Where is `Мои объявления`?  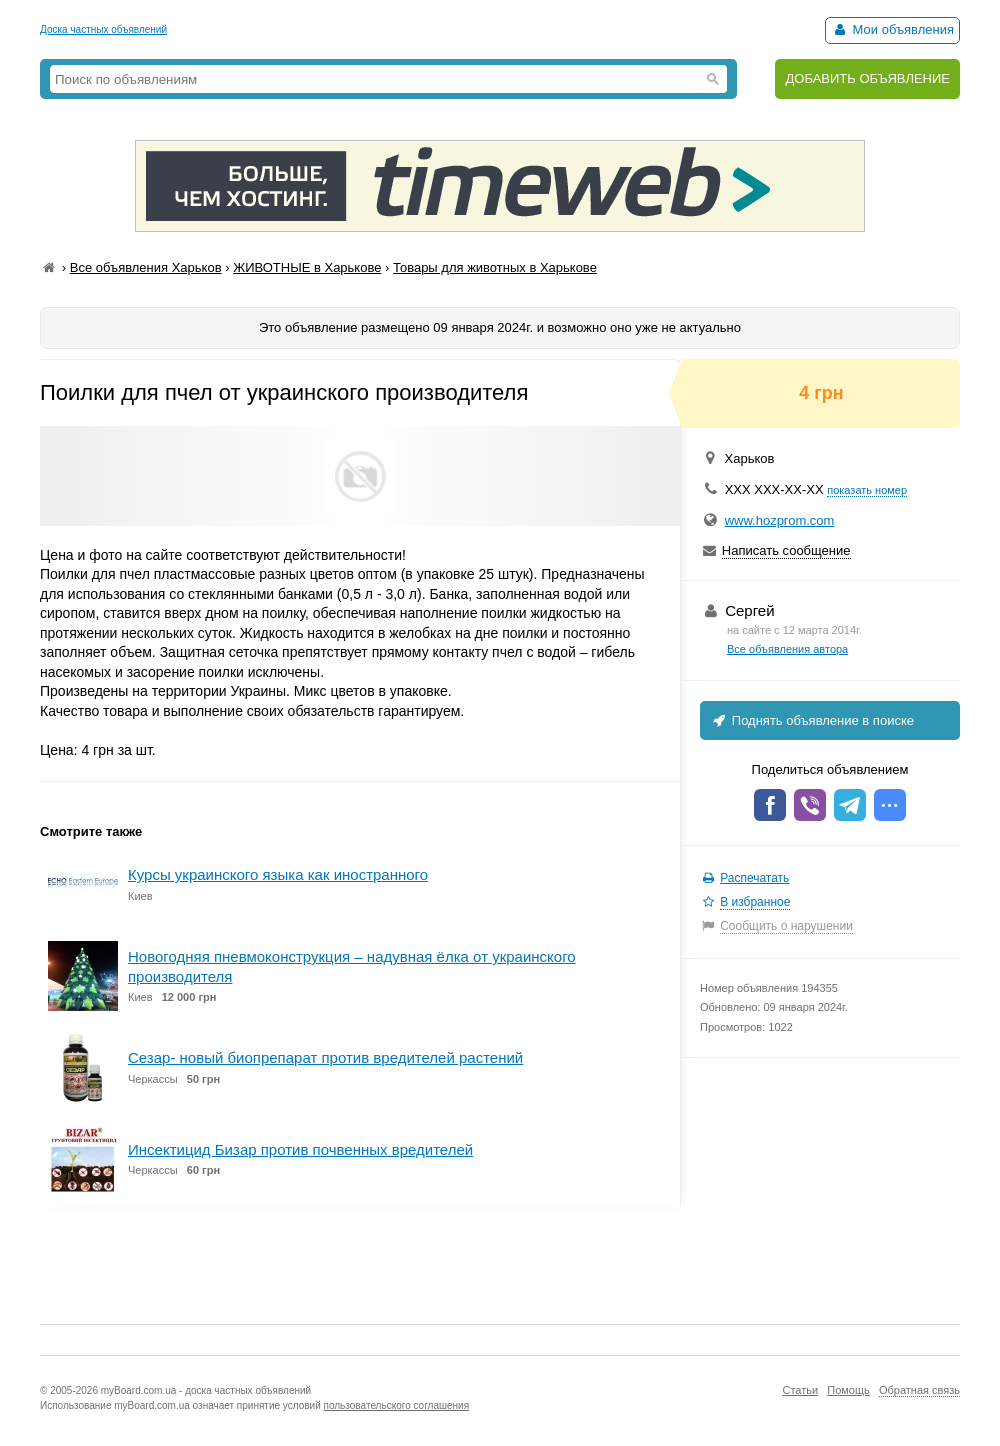 Мои объявления is located at coordinates (892, 29).